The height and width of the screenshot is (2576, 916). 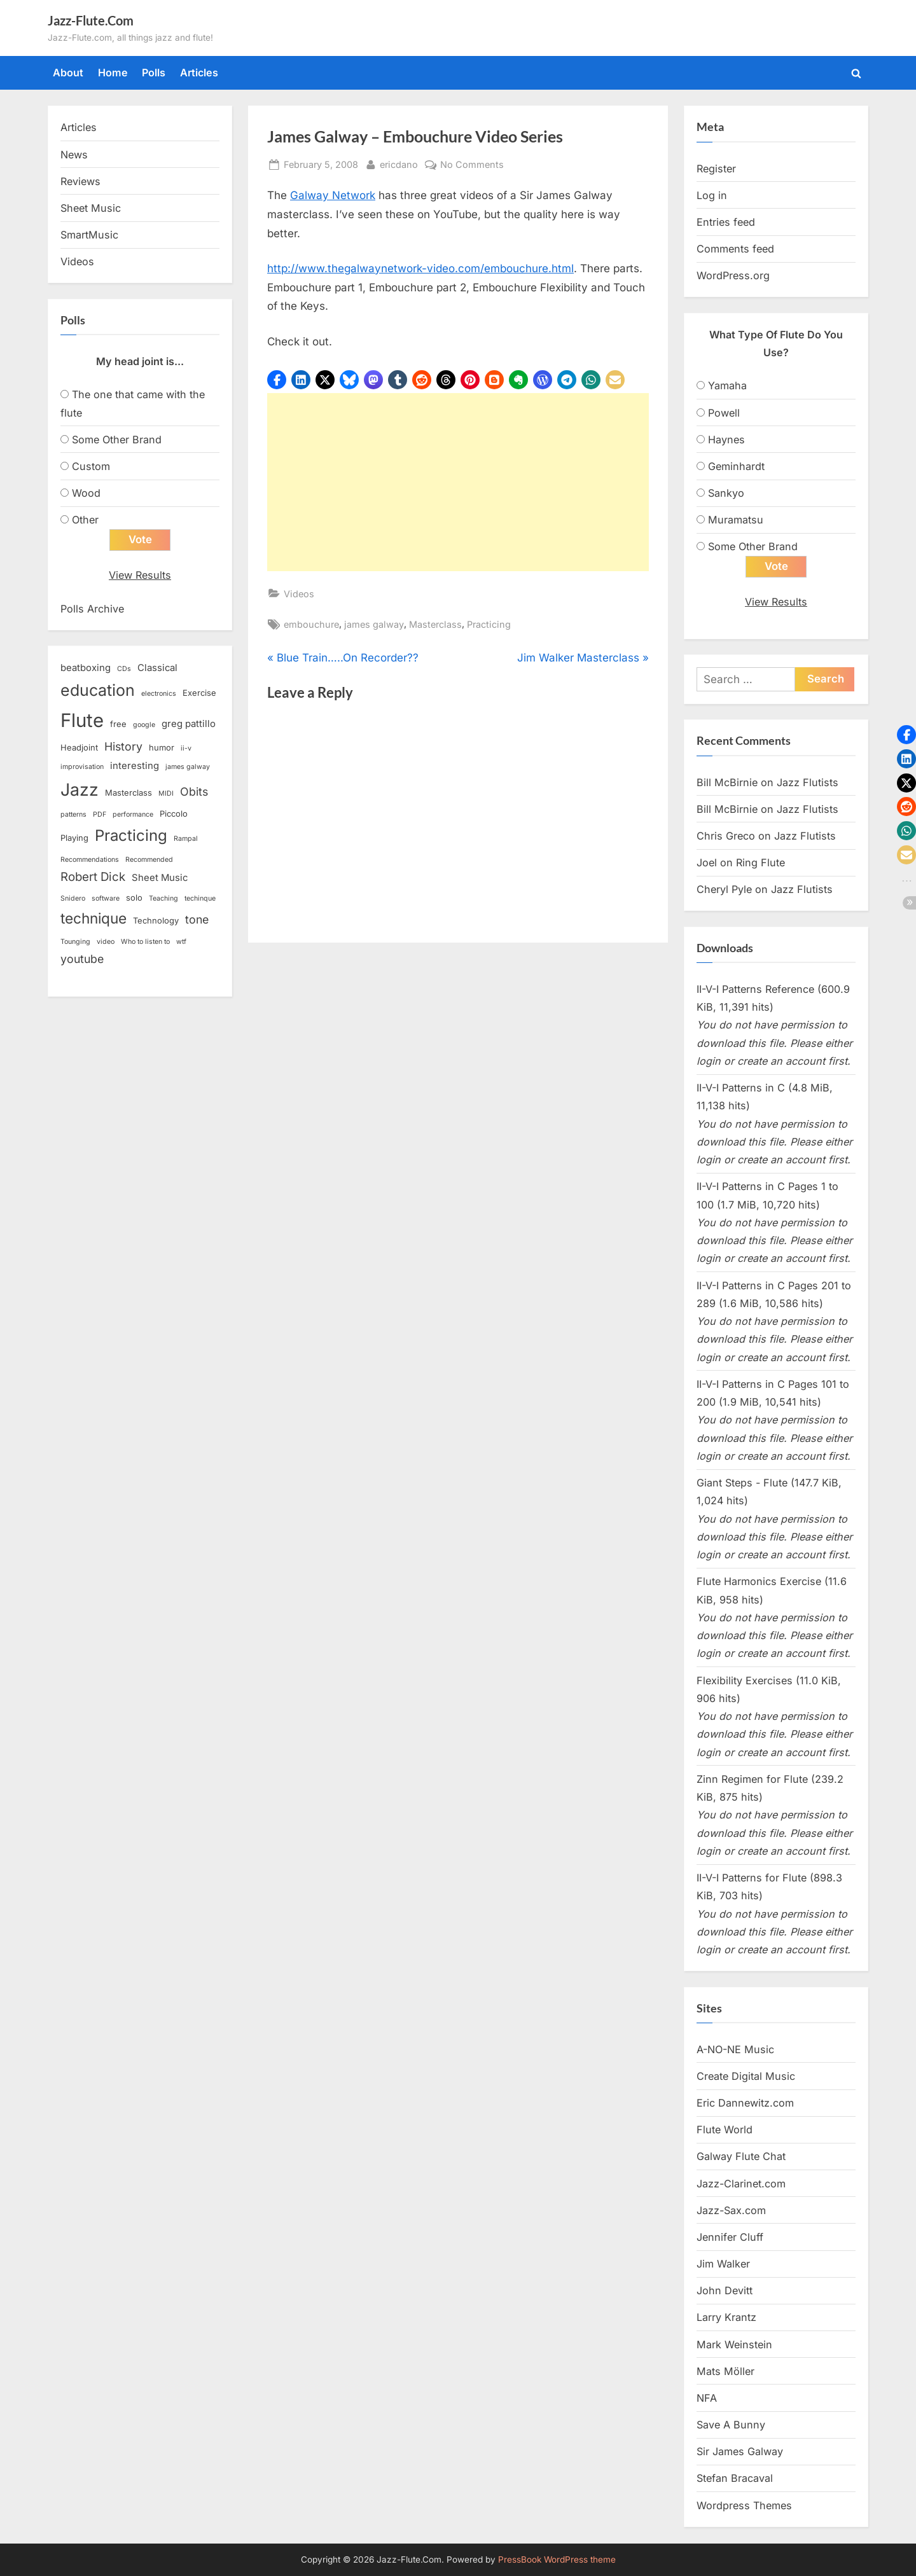 I want to click on PressBook WordPress theme, so click(x=557, y=2559).